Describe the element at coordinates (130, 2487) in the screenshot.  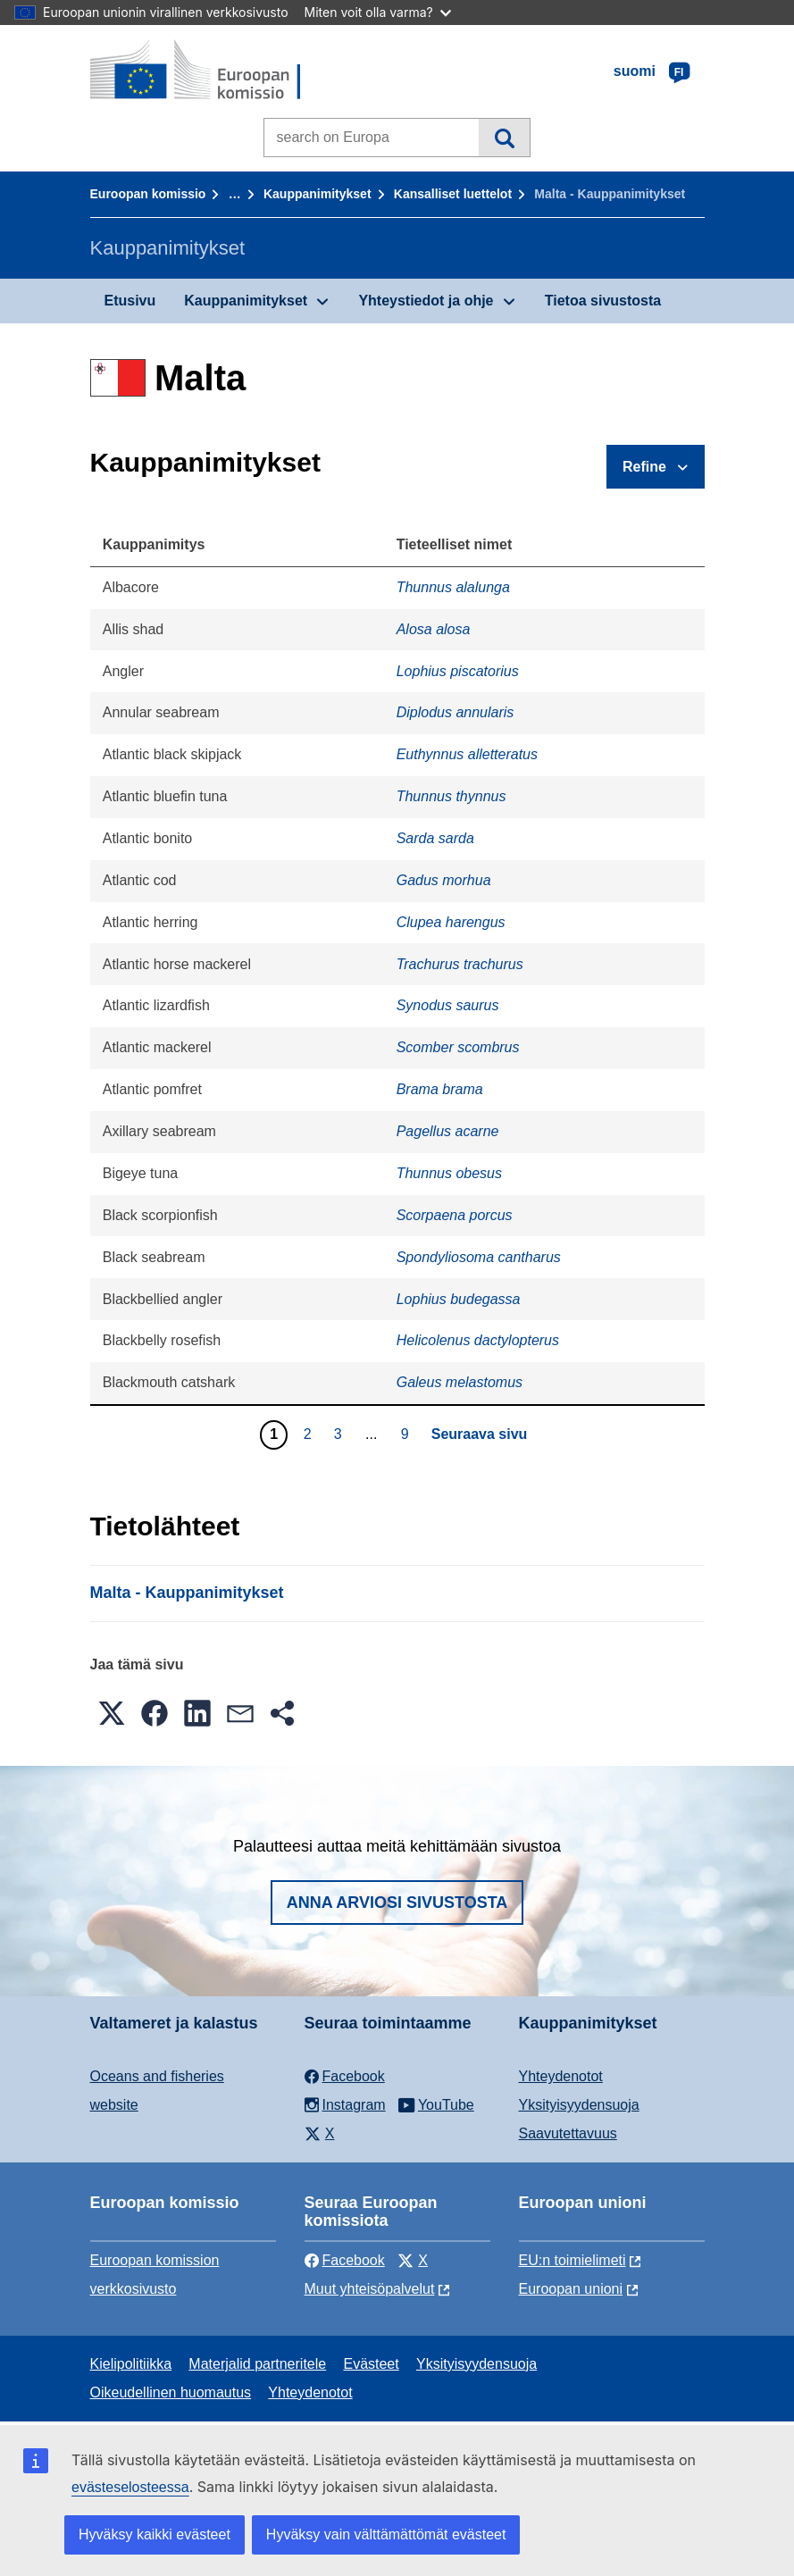
I see `evästeselosteessa` at that location.